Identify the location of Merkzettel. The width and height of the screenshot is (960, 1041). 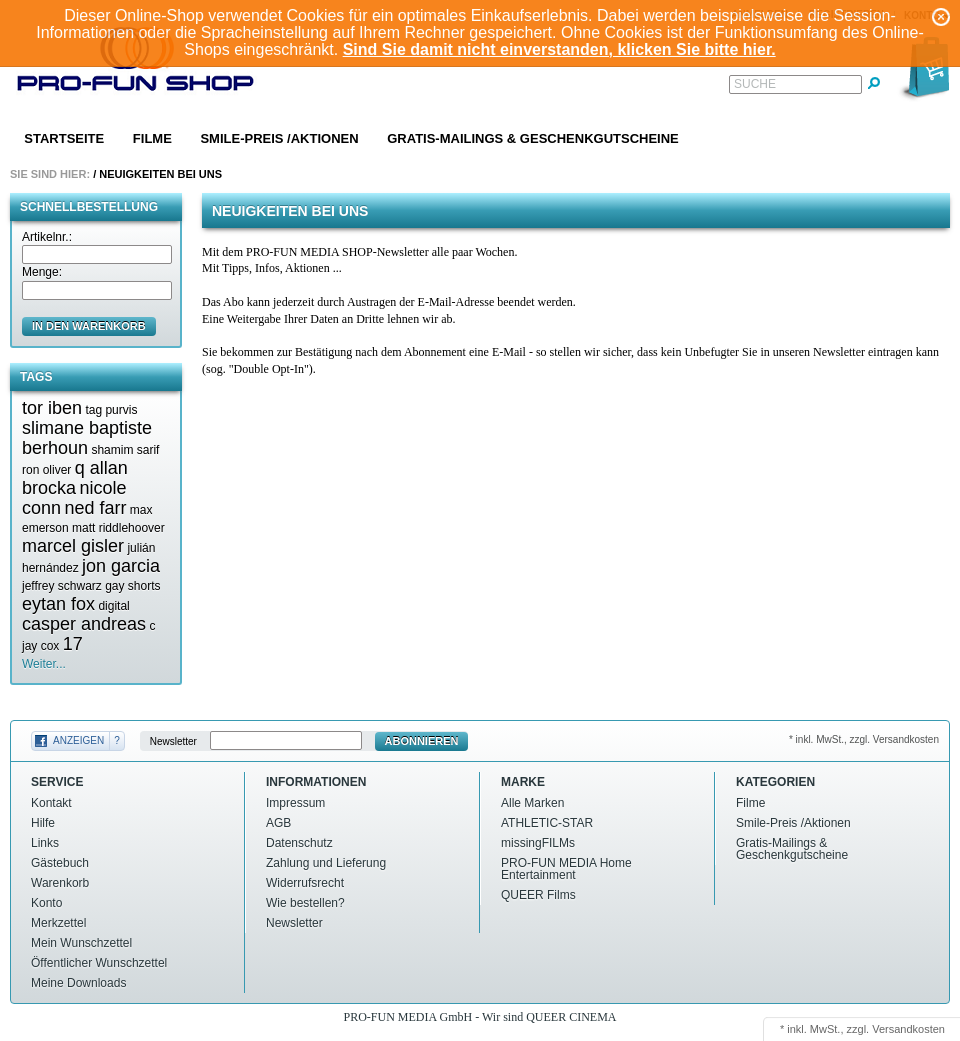
(58, 923).